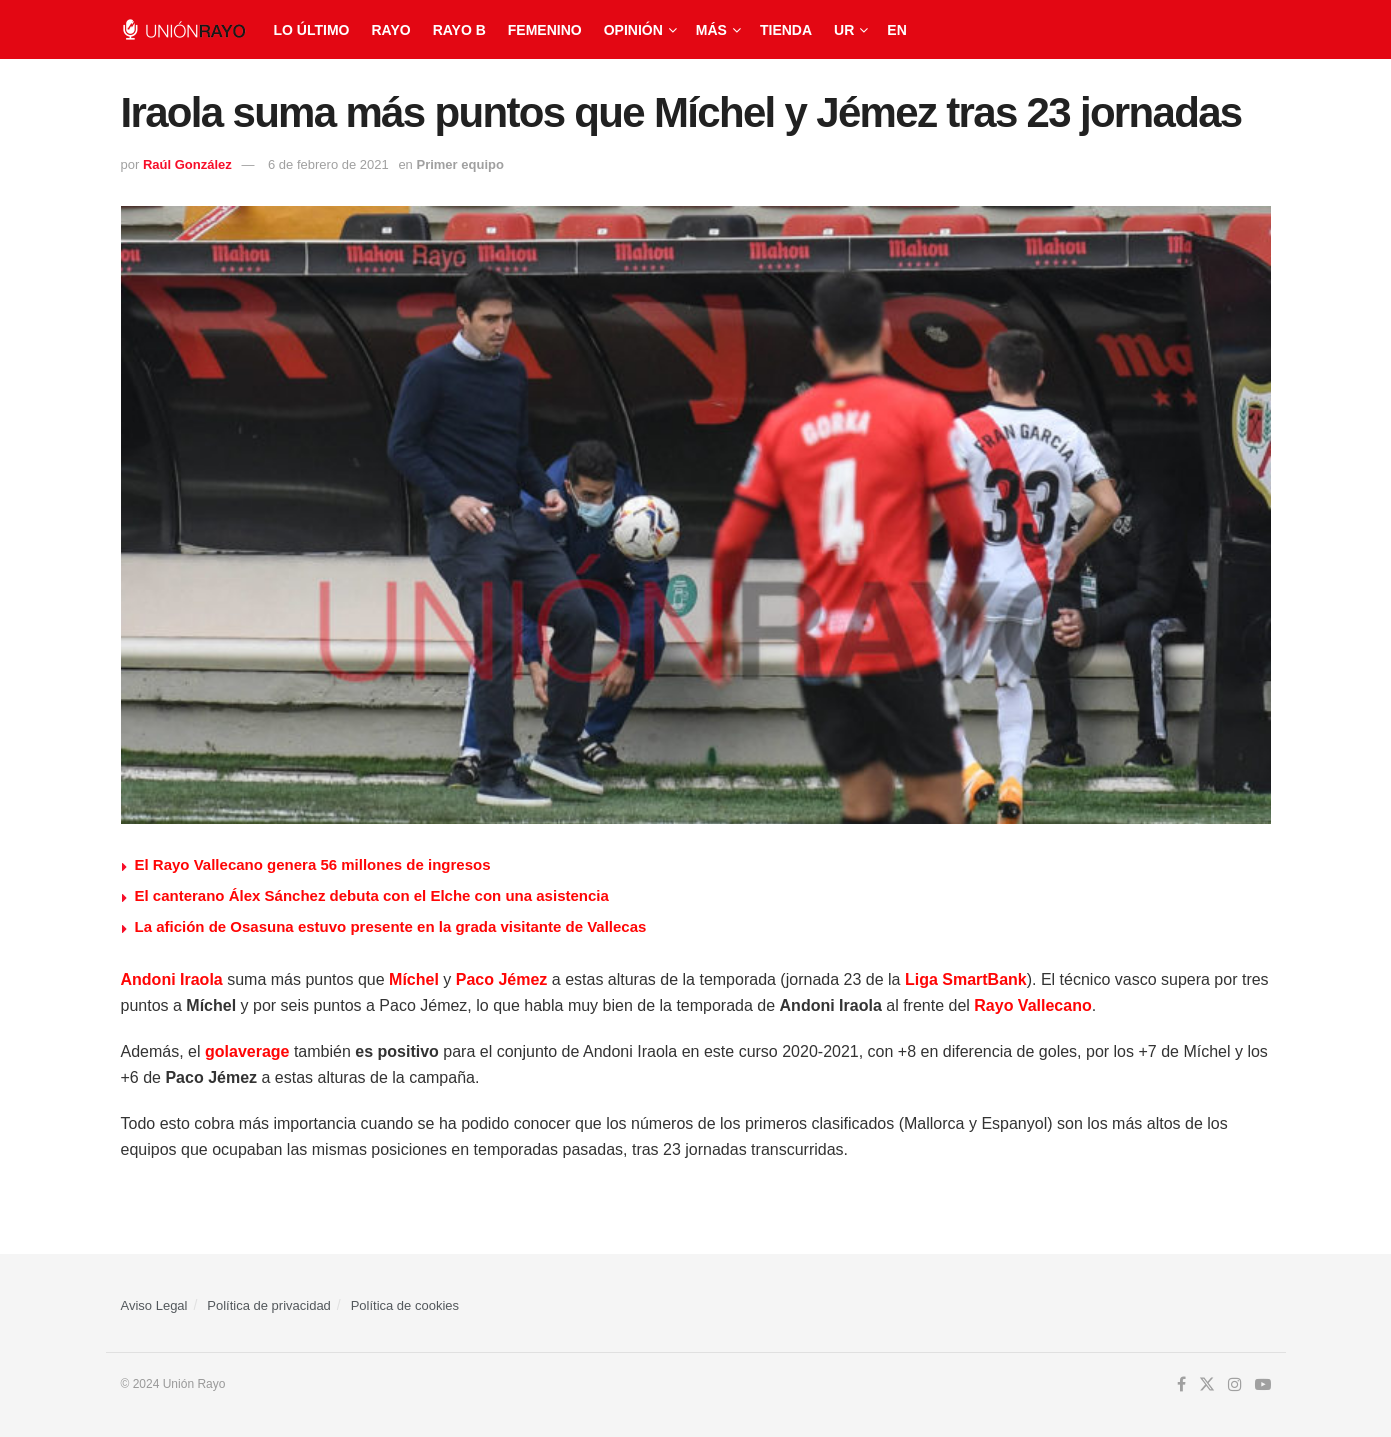 Image resolution: width=1391 pixels, height=1437 pixels. What do you see at coordinates (966, 979) in the screenshot?
I see `Liga SmartBank` at bounding box center [966, 979].